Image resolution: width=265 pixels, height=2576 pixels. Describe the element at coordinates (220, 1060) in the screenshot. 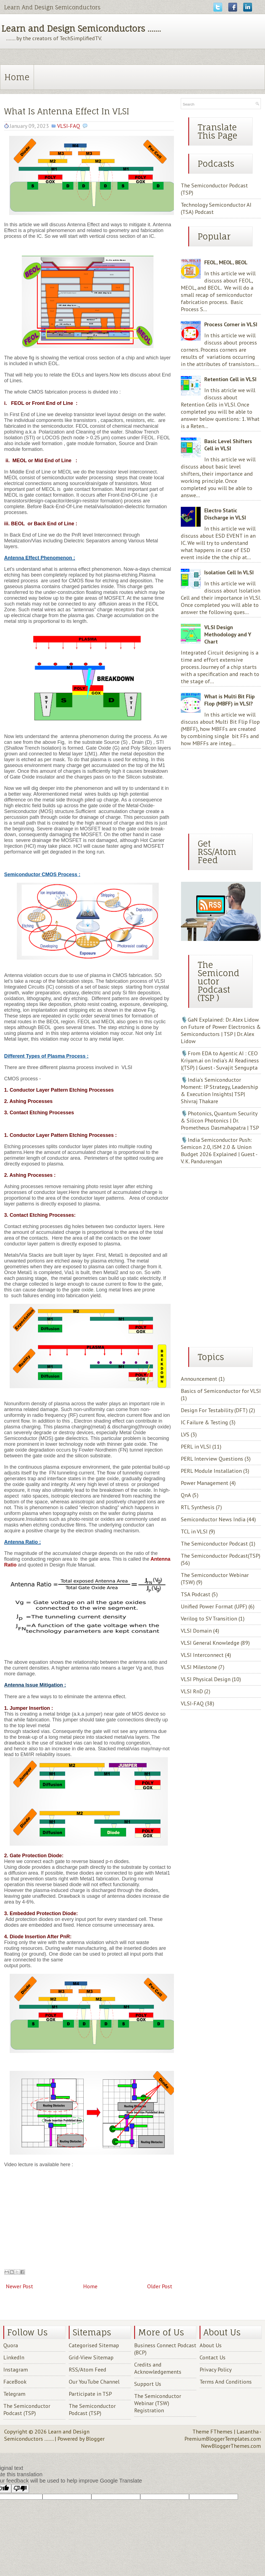

I see `🎙️From EDA to Agentic AI : CEO Kriyam.ai on India’s AI Readiness |(TSP) | Guest - Suvajit Sengupta` at that location.